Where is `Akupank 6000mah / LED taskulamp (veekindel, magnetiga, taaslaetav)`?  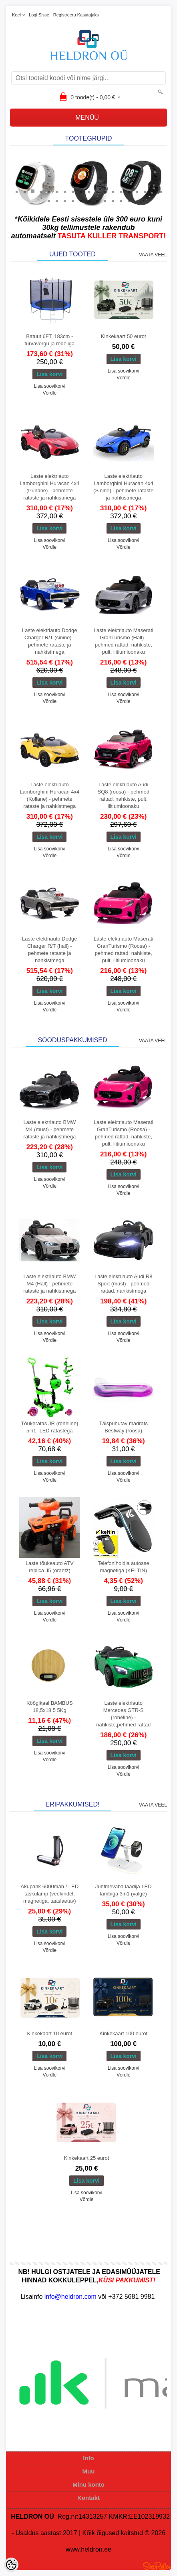
Akupank 6000mah / LED taskulamp (veekindel, magnetiga, taaslaetav) is located at coordinates (49, 1893).